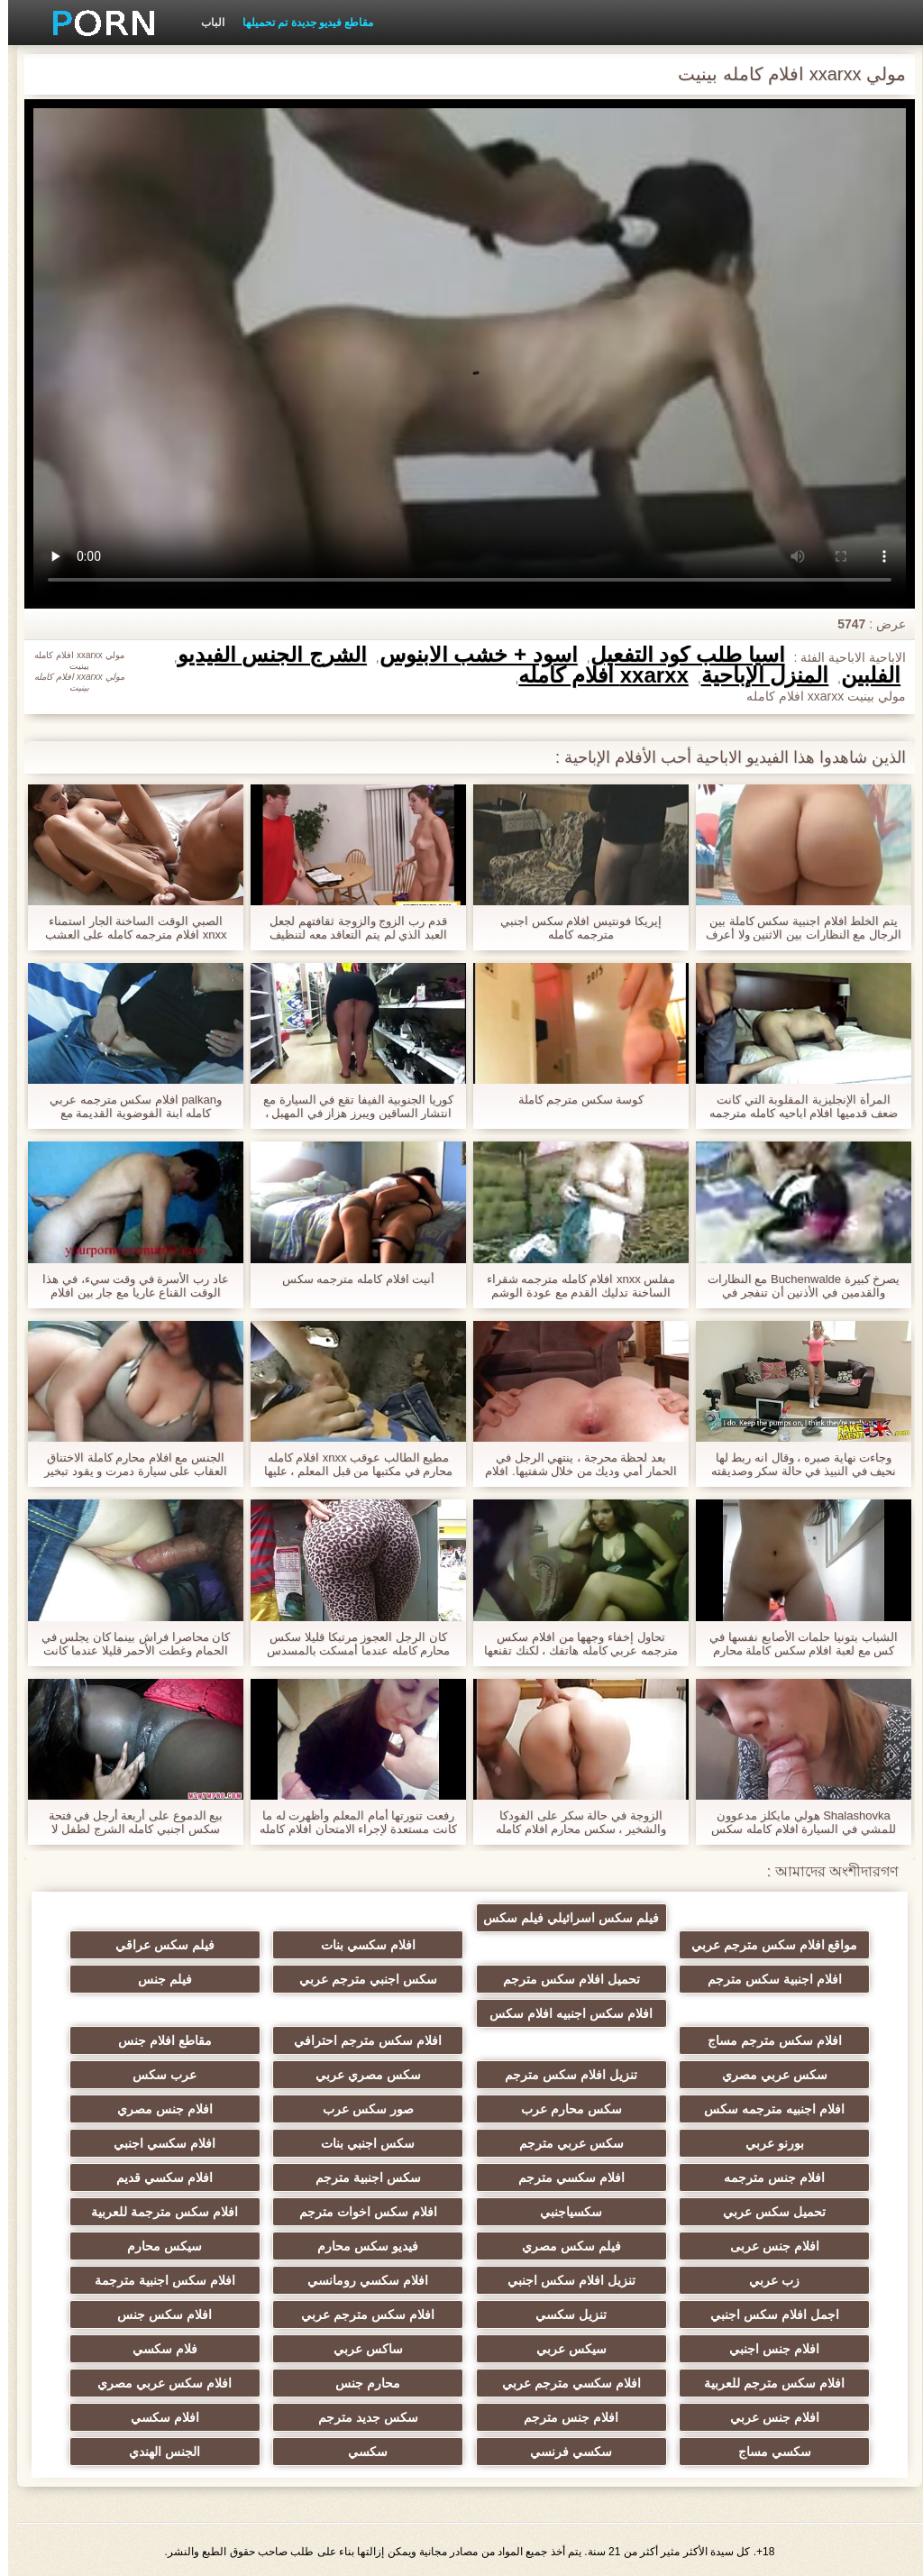 The height and width of the screenshot is (2576, 923). Describe the element at coordinates (197, 2074) in the screenshot. I see `عرب سكس` at that location.